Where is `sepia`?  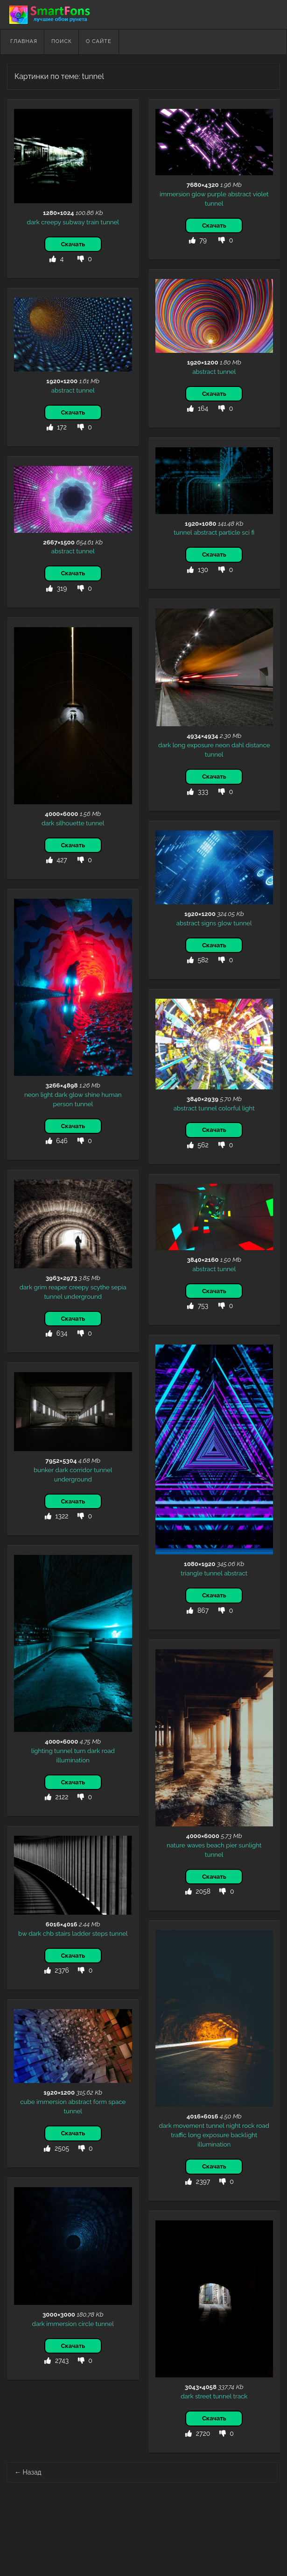 sepia is located at coordinates (118, 1287).